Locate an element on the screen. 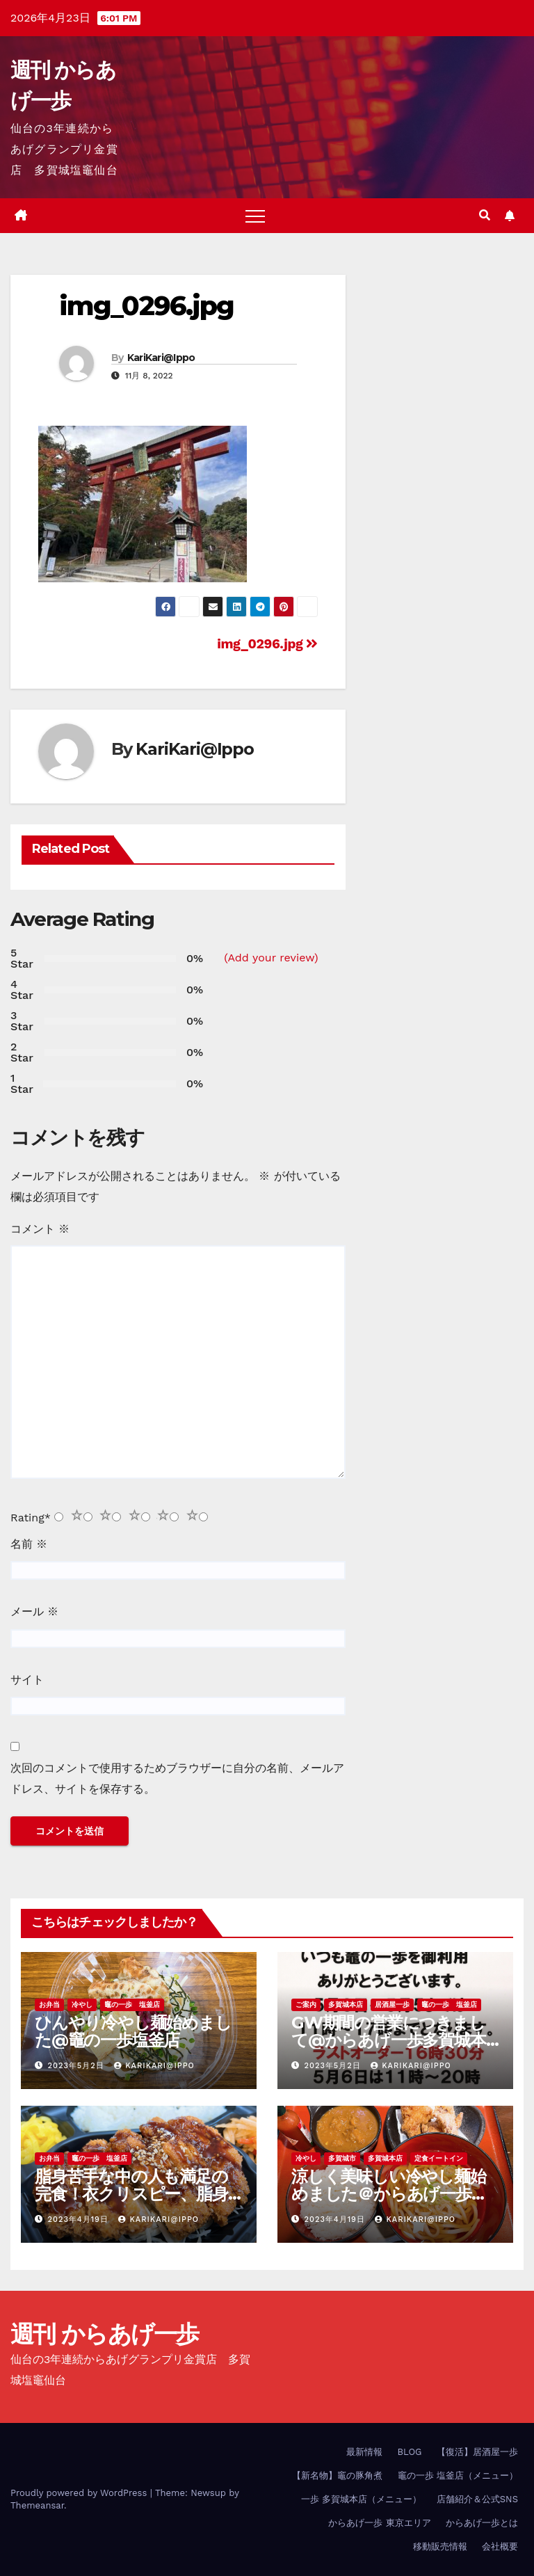 The width and height of the screenshot is (534, 2576). 次回のコメントで使用するためブラウザーに自分の名前、メールアドレス、サイトを保存する。 is located at coordinates (177, 1778).